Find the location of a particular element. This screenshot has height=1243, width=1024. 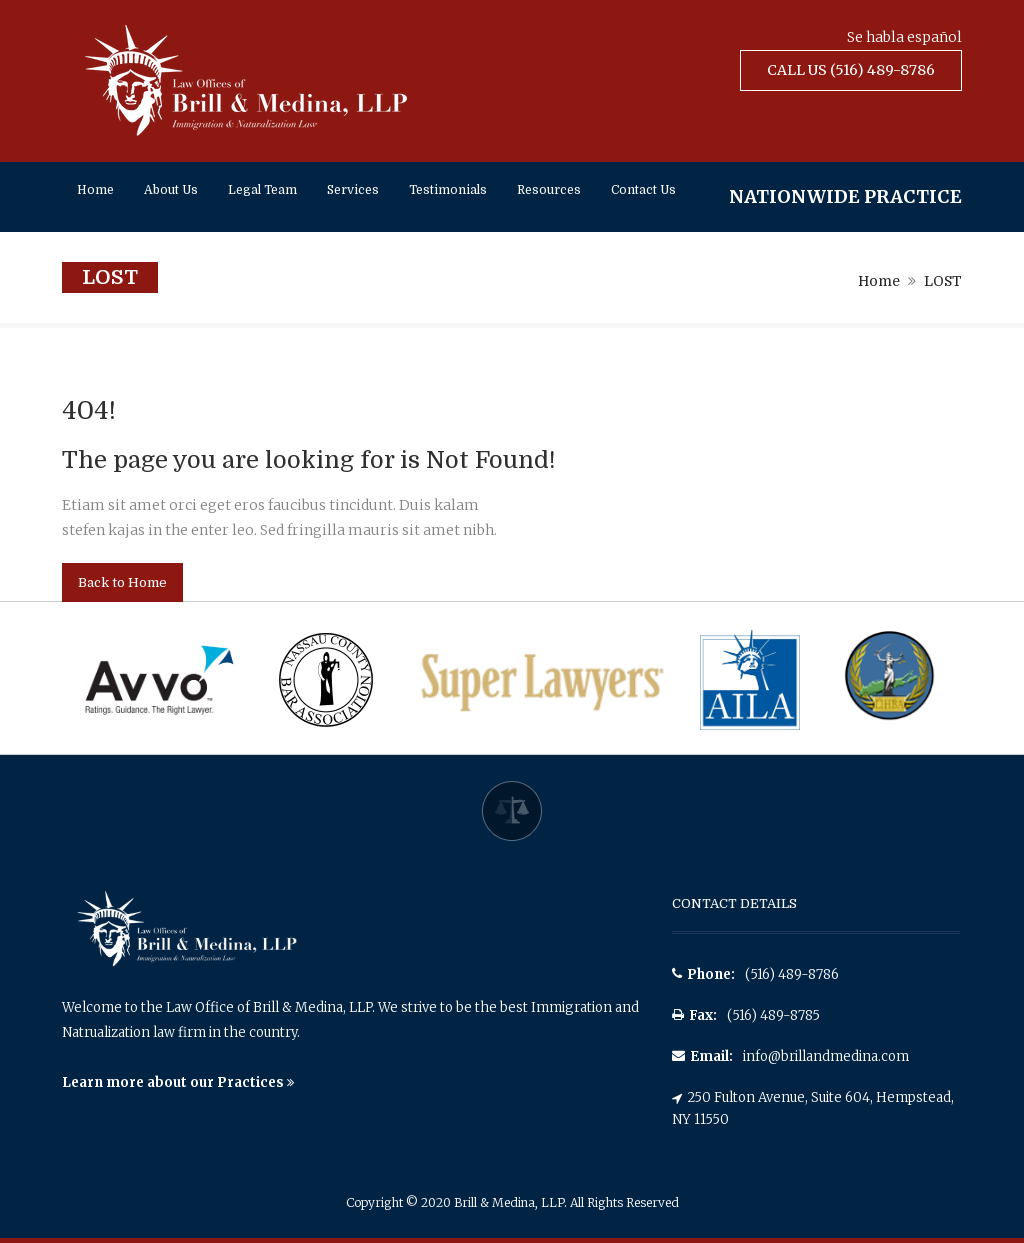

Resources is located at coordinates (549, 190).